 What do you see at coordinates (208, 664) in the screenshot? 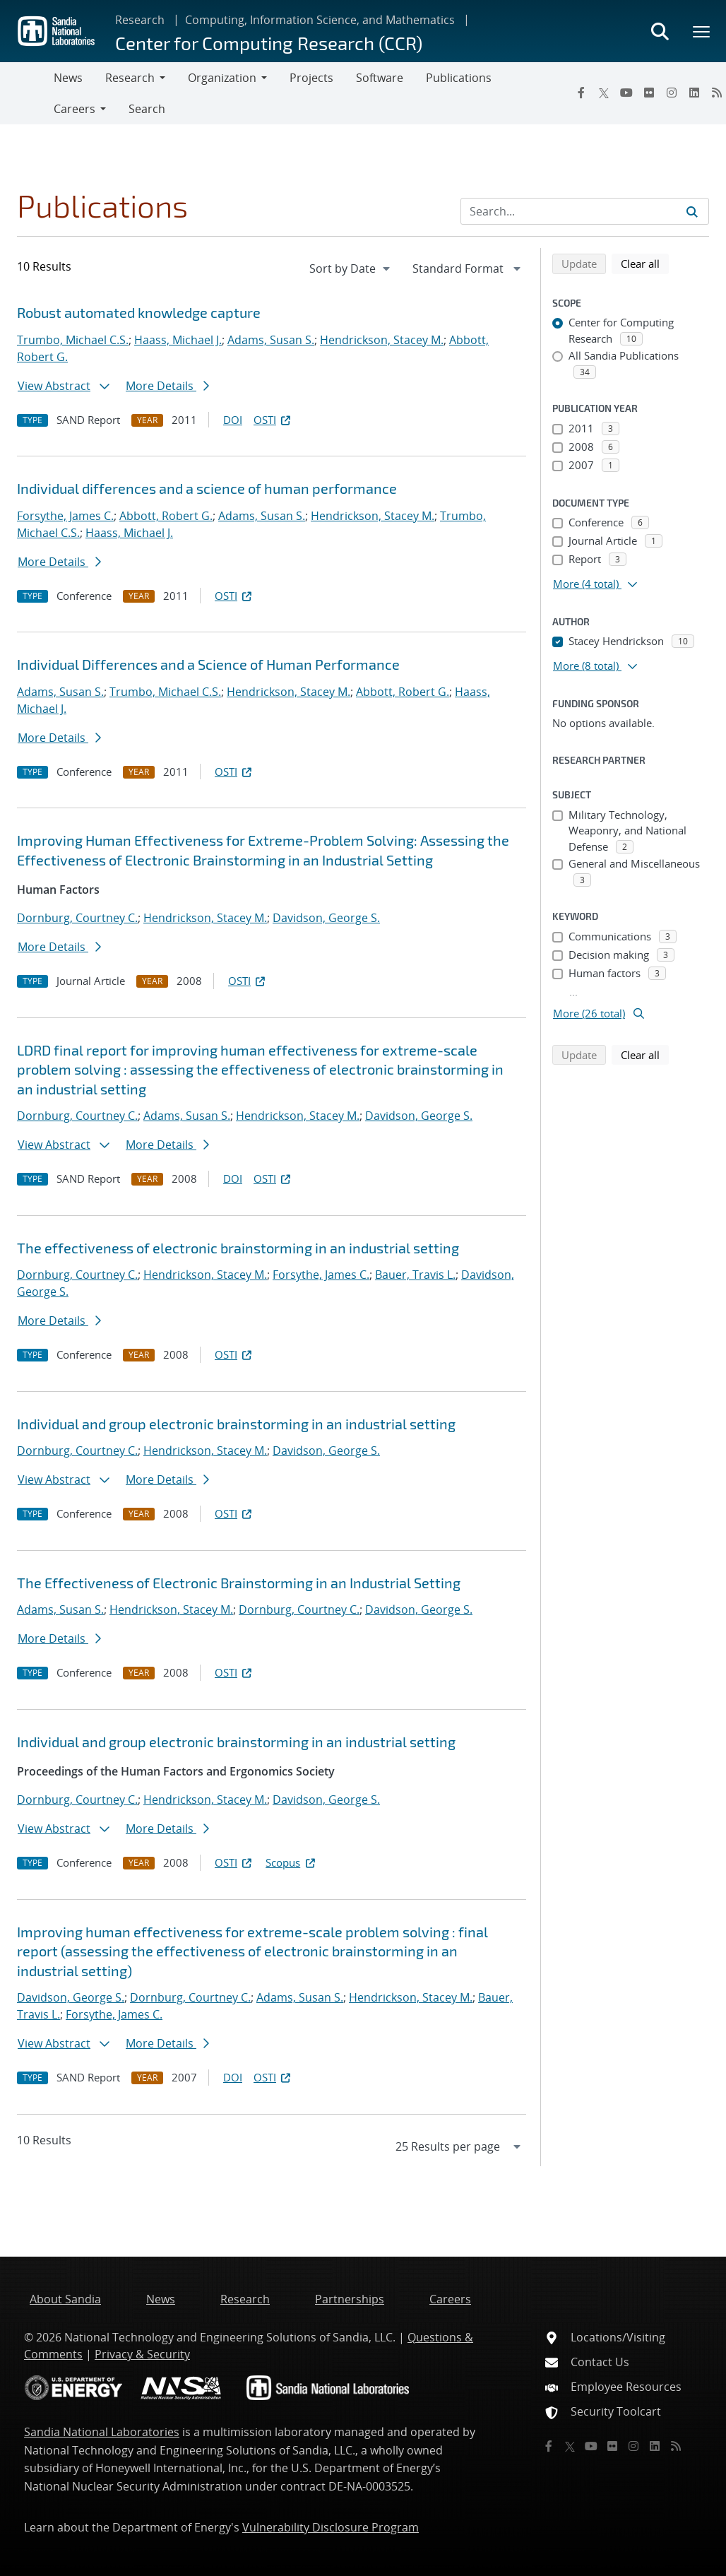
I see `Individual Differences and a Science of Human Performance` at bounding box center [208, 664].